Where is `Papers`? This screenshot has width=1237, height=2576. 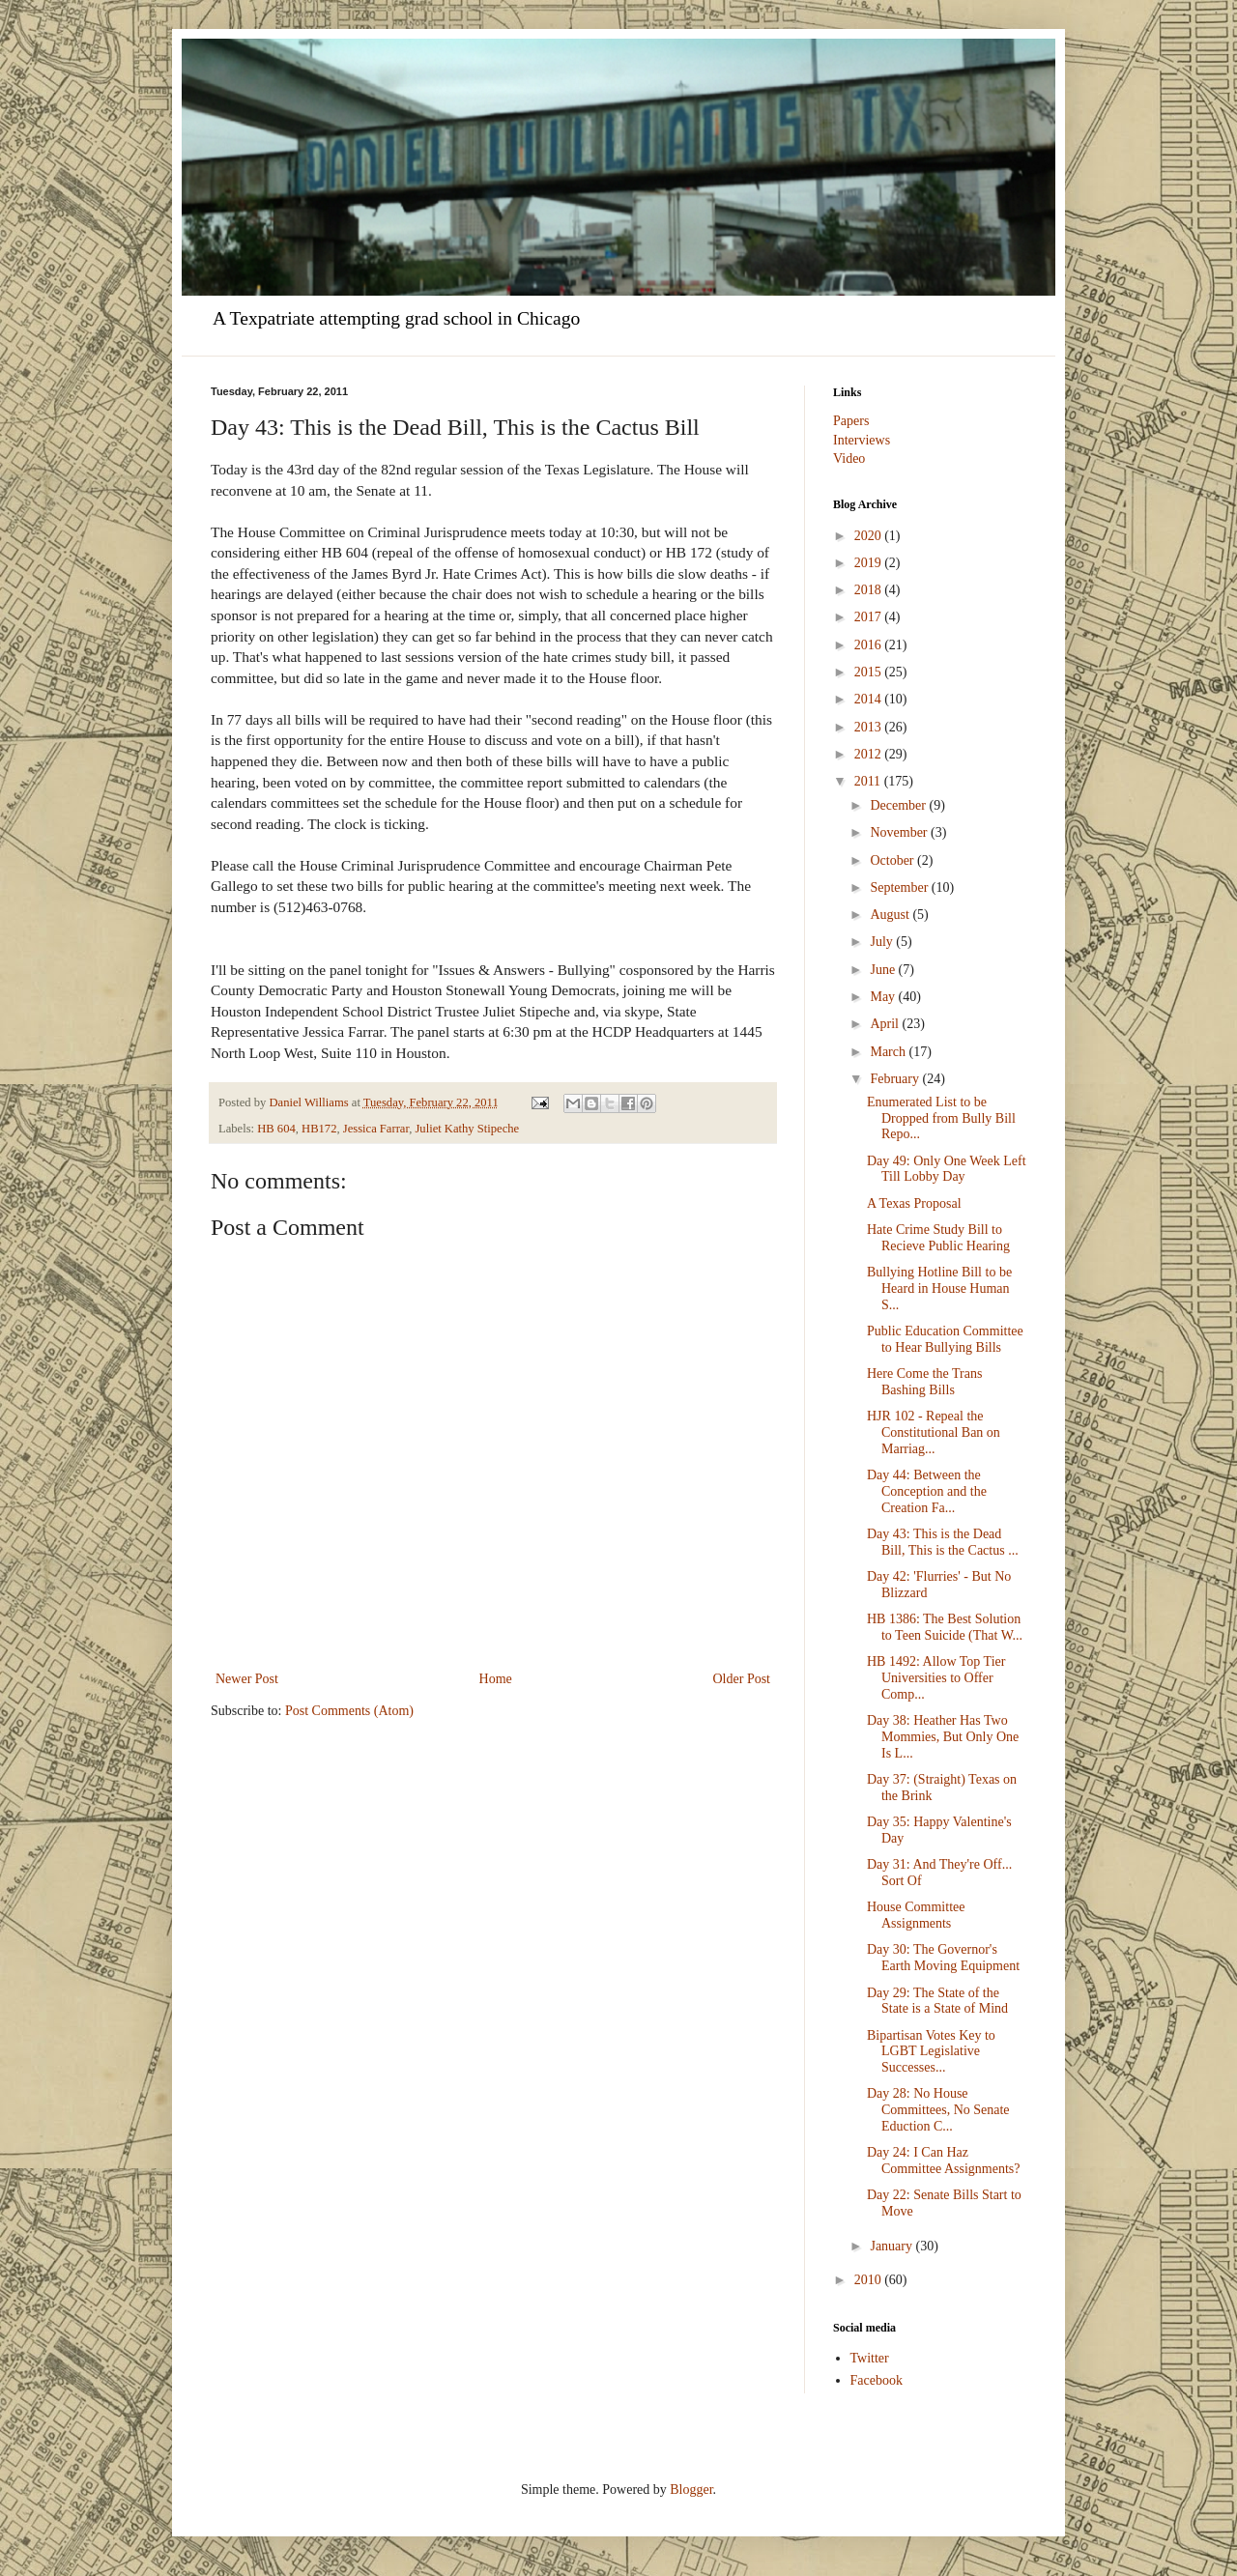
Papers is located at coordinates (851, 421).